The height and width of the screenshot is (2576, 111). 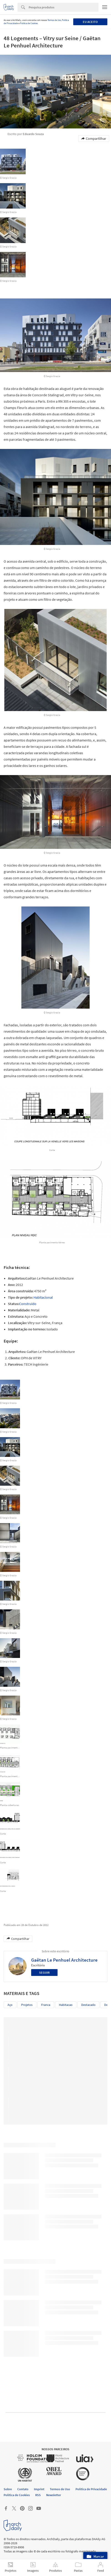 What do you see at coordinates (10, 2005) in the screenshot?
I see `Aço` at bounding box center [10, 2005].